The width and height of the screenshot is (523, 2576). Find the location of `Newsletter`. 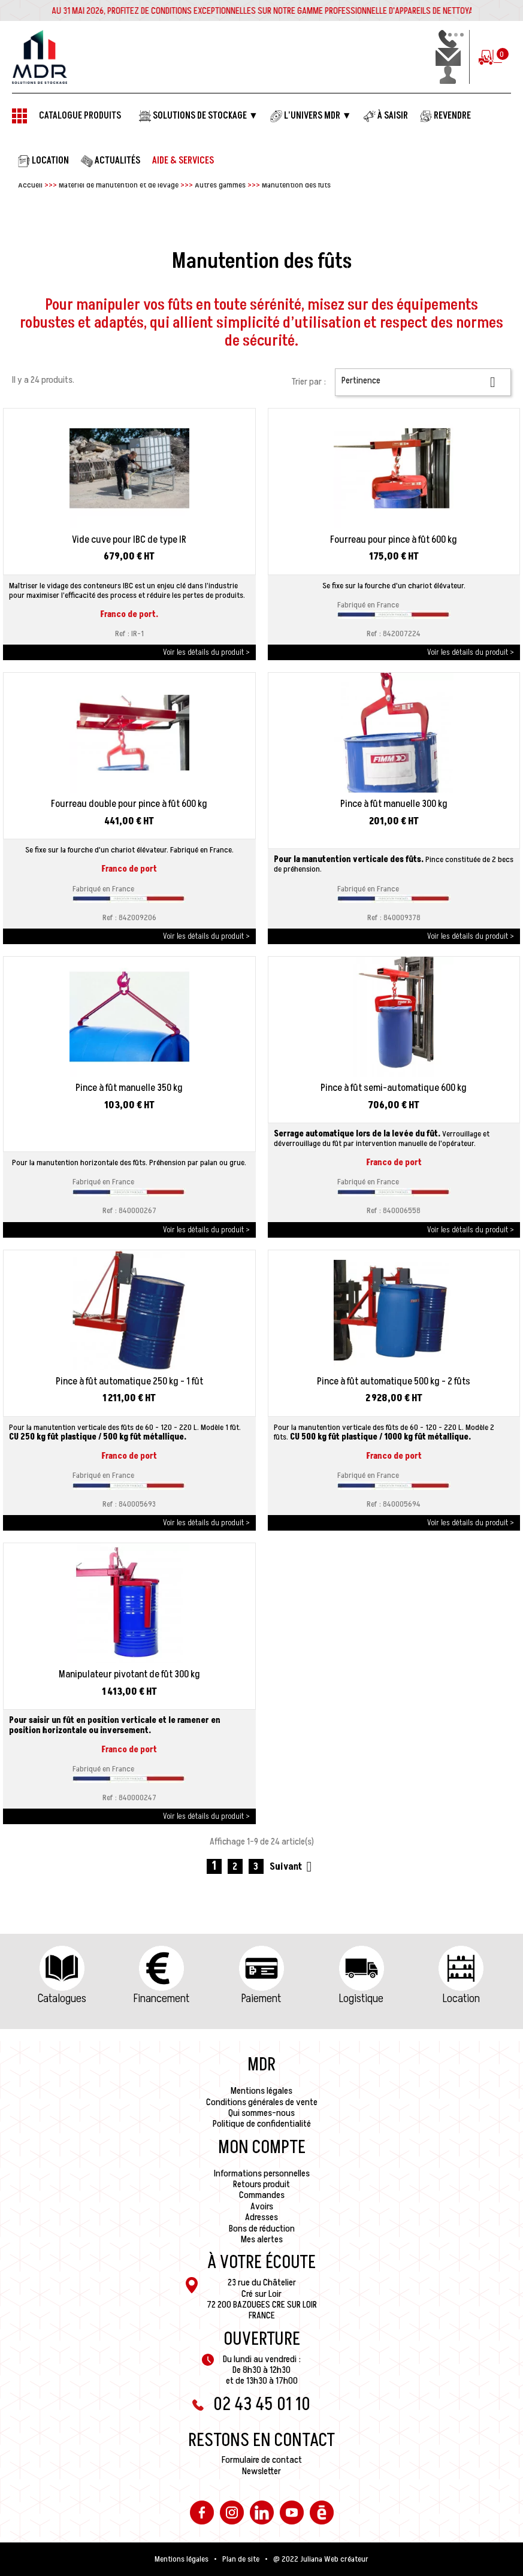

Newsletter is located at coordinates (261, 2471).